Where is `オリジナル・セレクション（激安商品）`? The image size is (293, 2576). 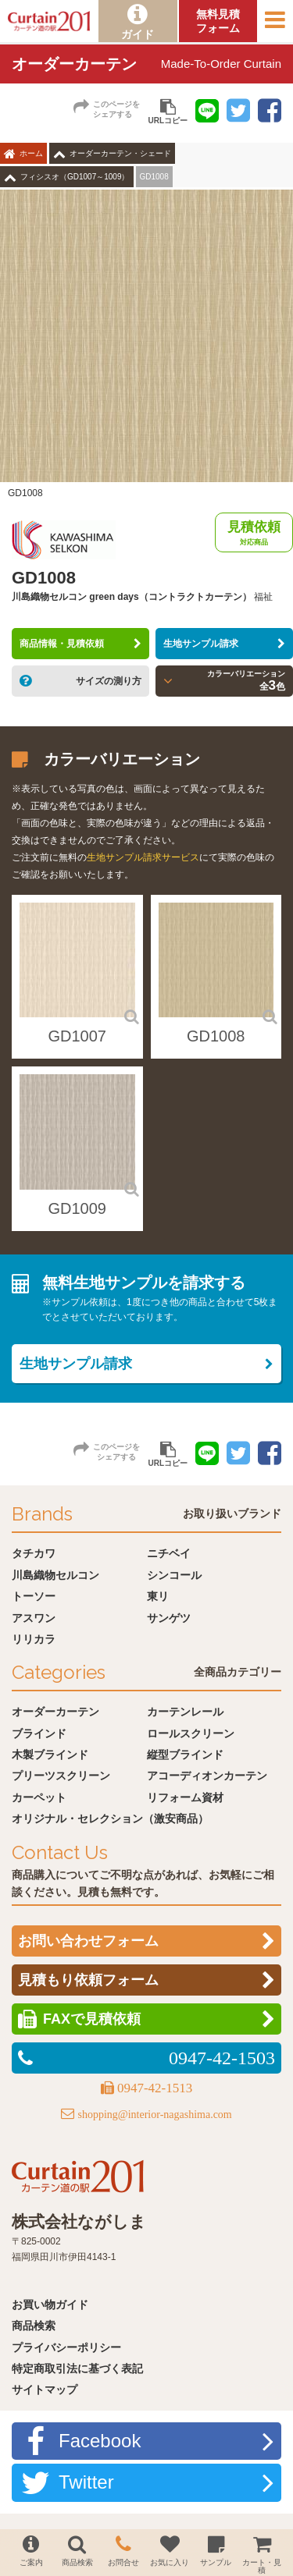 オリジナル・セレクション（激安商品） is located at coordinates (110, 1818).